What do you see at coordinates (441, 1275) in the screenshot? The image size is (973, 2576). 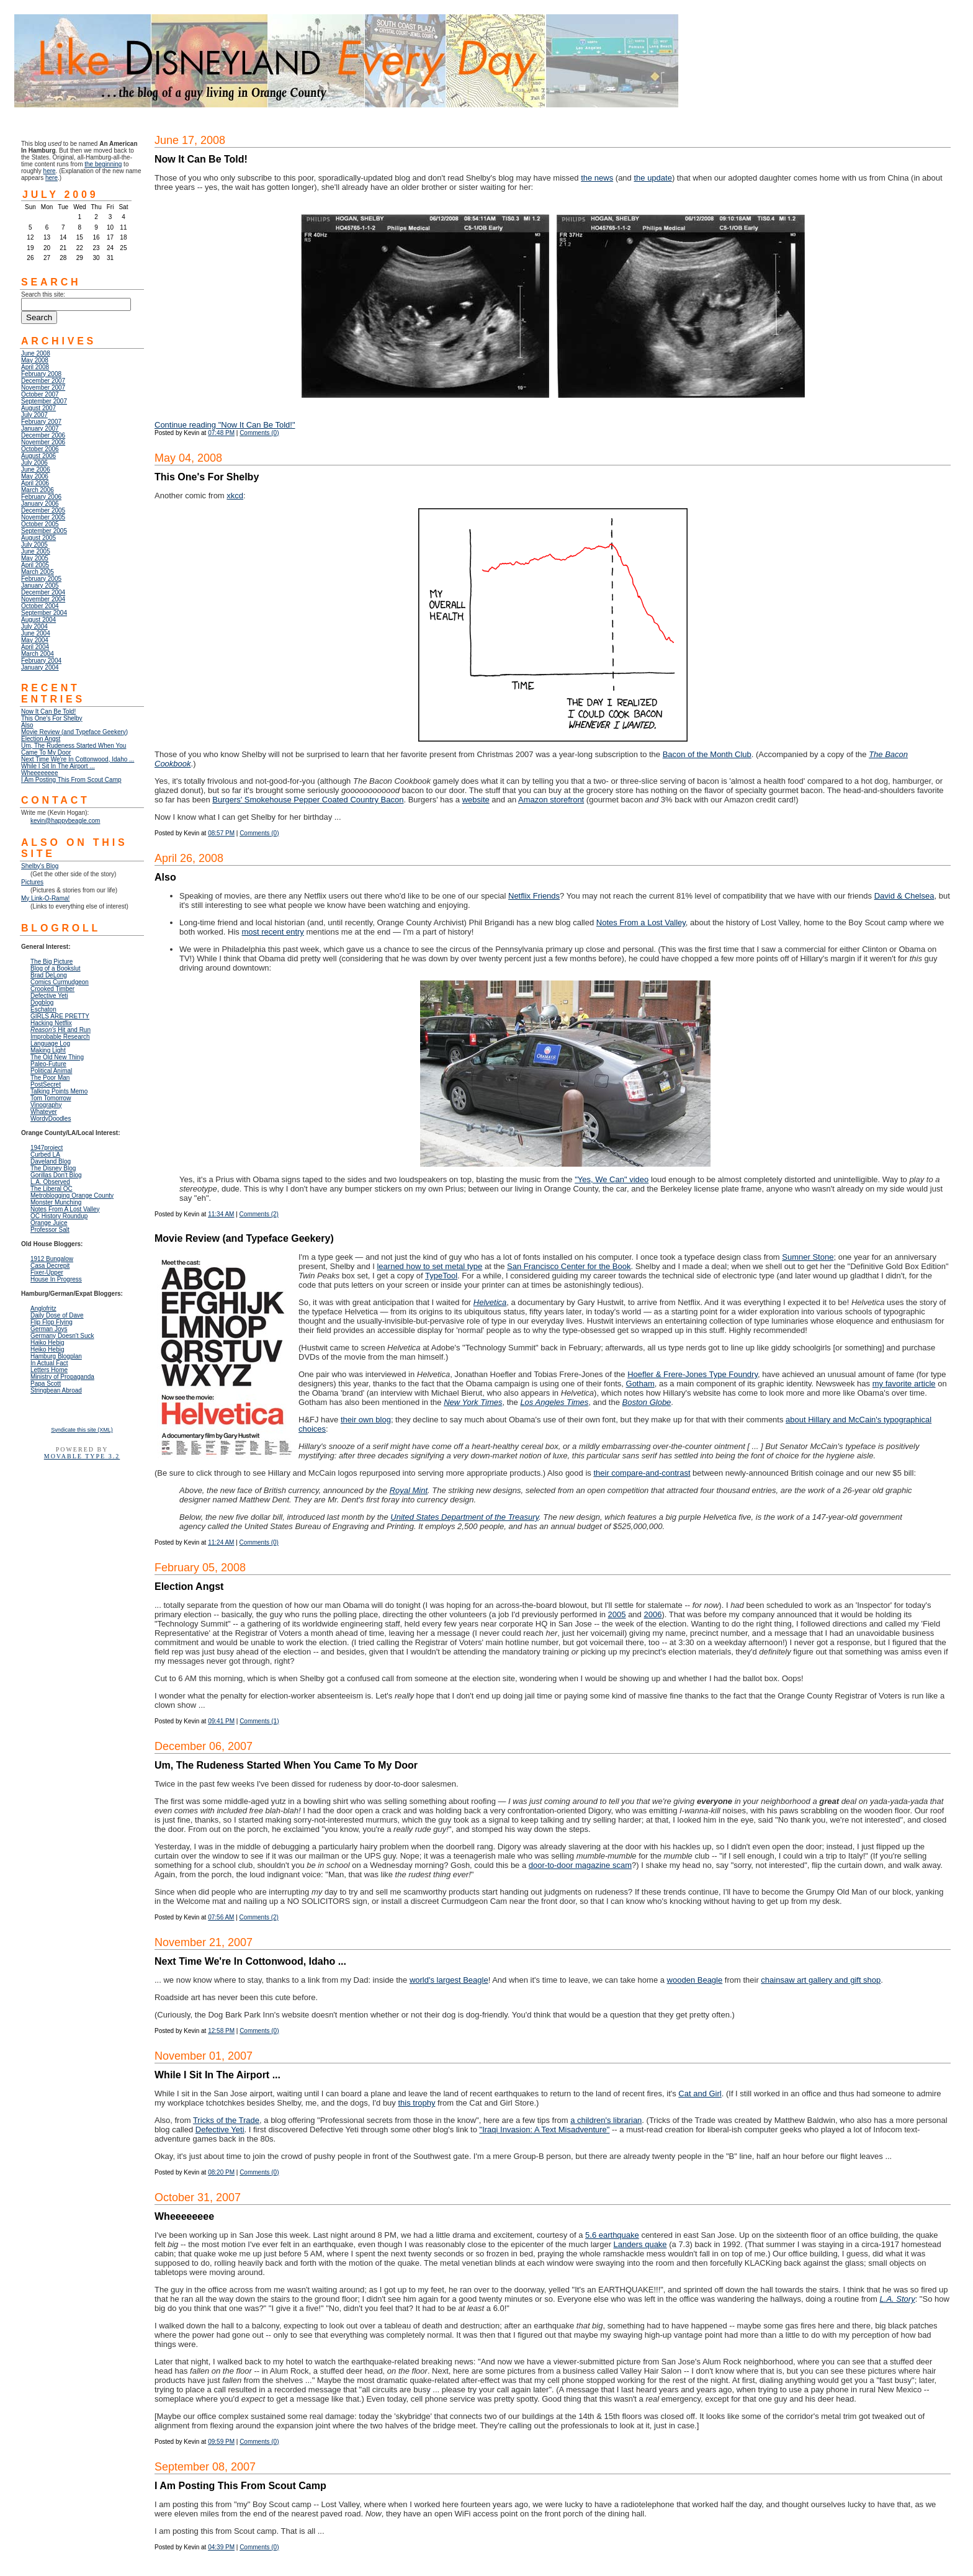 I see `TypeTool` at bounding box center [441, 1275].